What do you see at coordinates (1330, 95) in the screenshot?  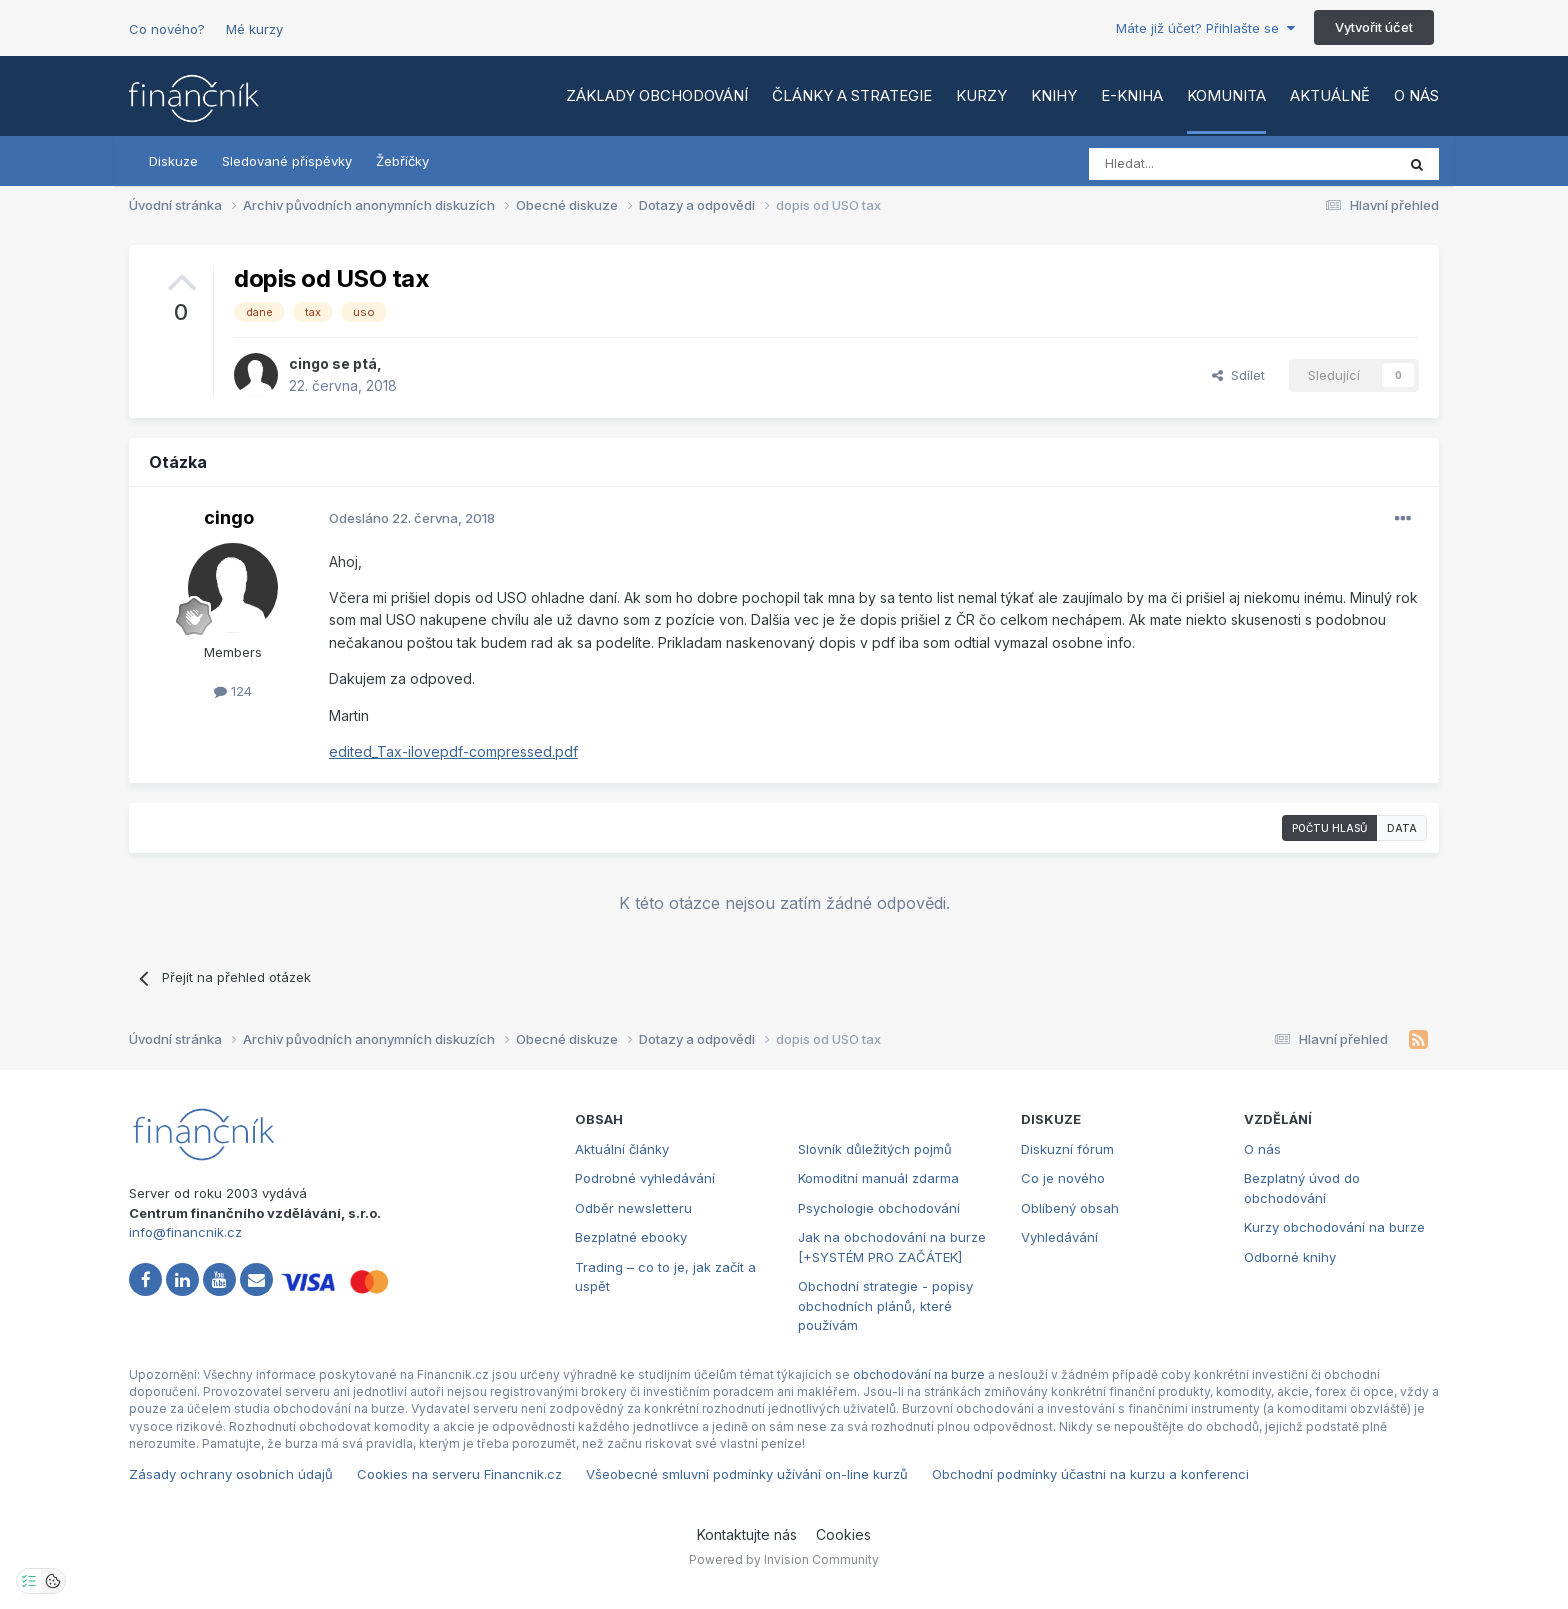 I see `Aktuálně` at bounding box center [1330, 95].